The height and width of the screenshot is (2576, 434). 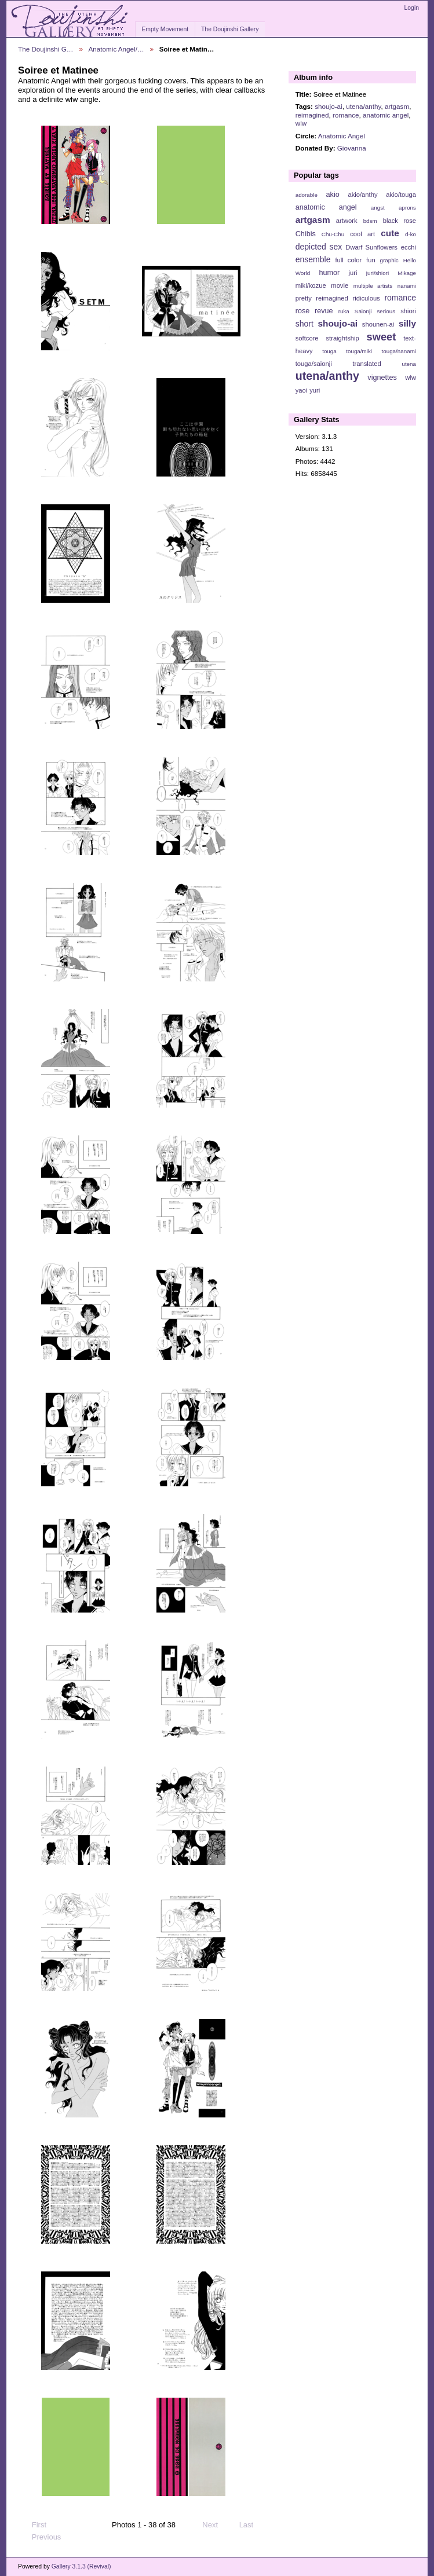 What do you see at coordinates (363, 311) in the screenshot?
I see `Saionji` at bounding box center [363, 311].